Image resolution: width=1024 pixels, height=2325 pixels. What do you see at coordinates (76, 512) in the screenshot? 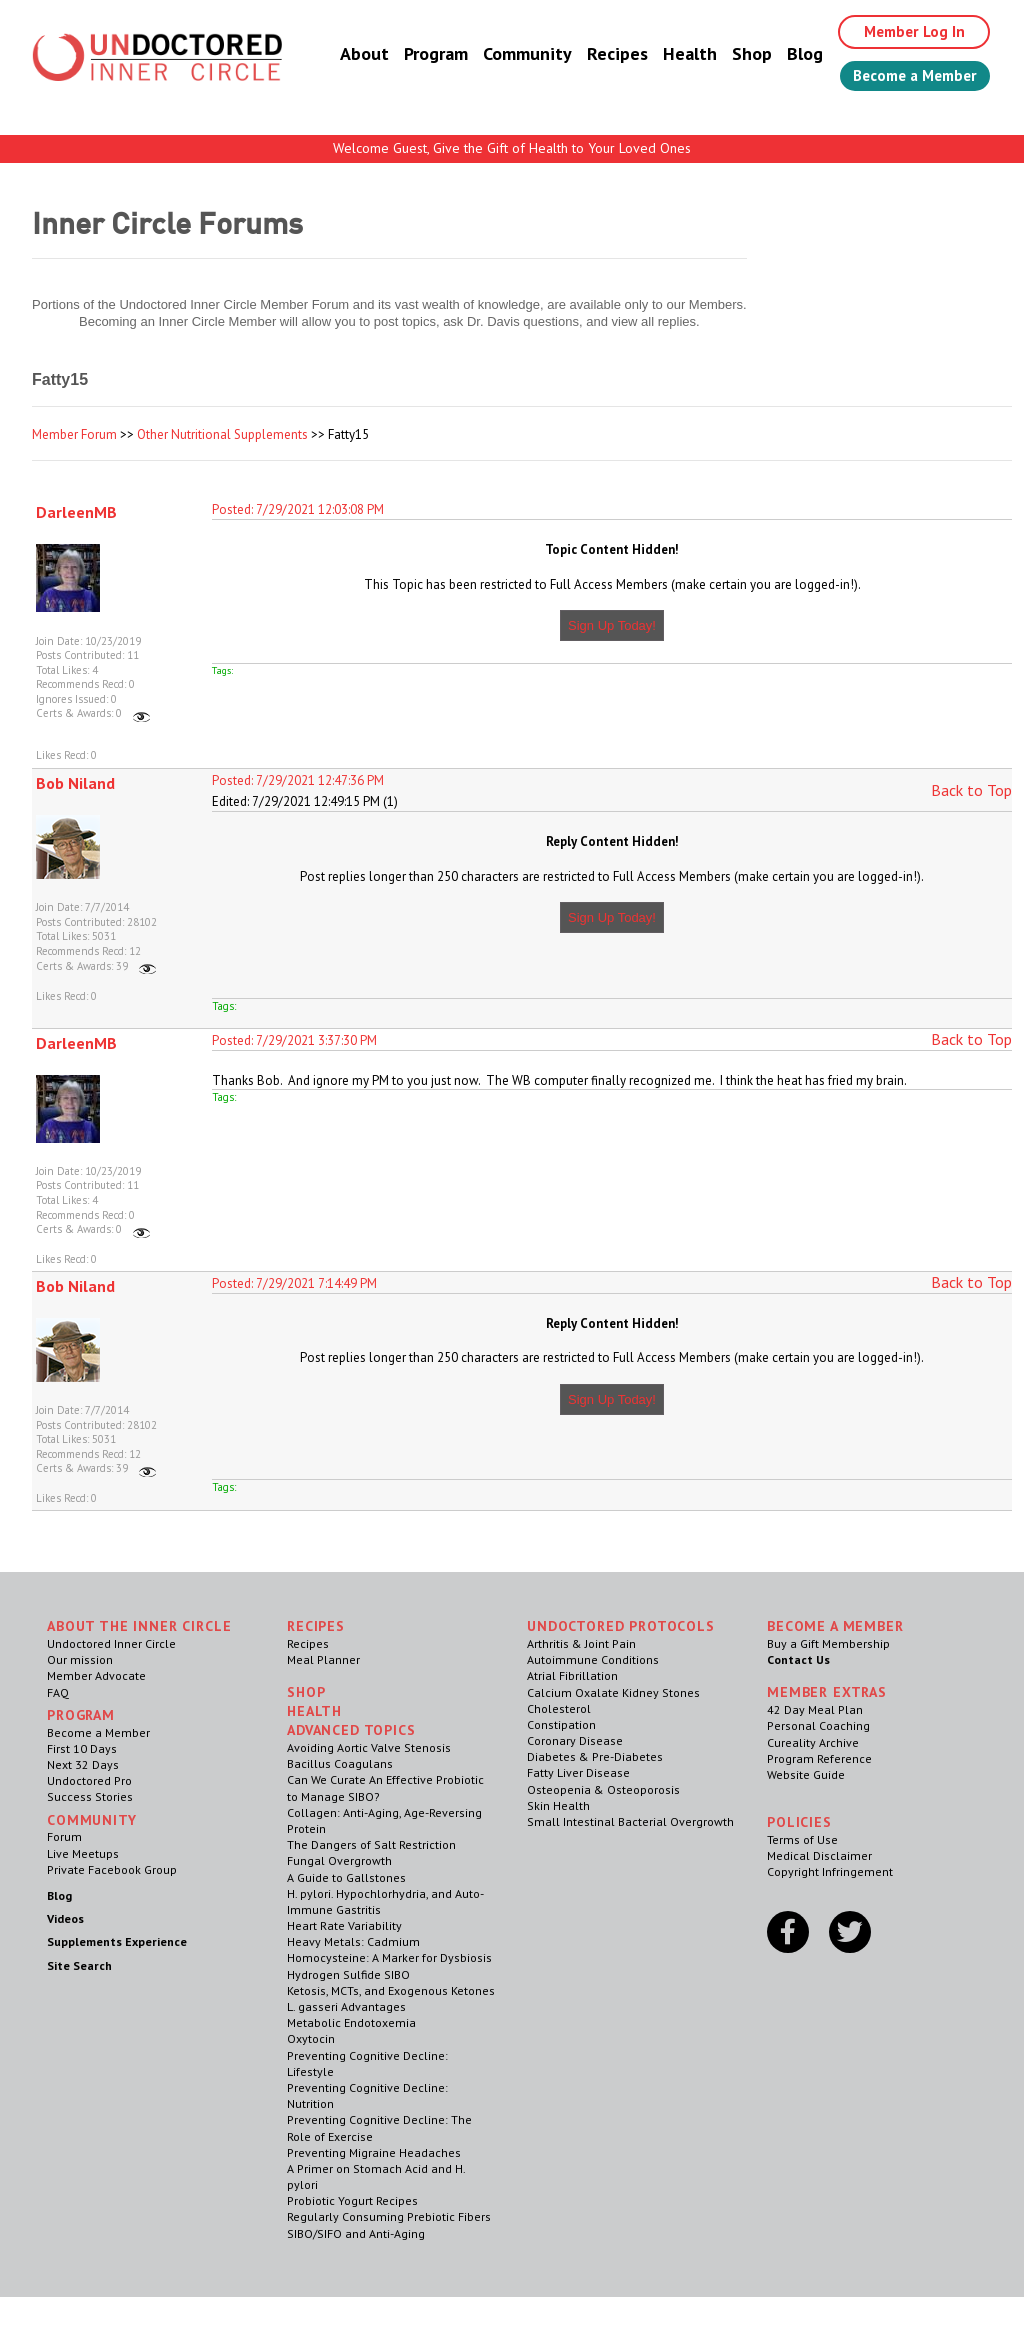
I see `DarleenMB` at bounding box center [76, 512].